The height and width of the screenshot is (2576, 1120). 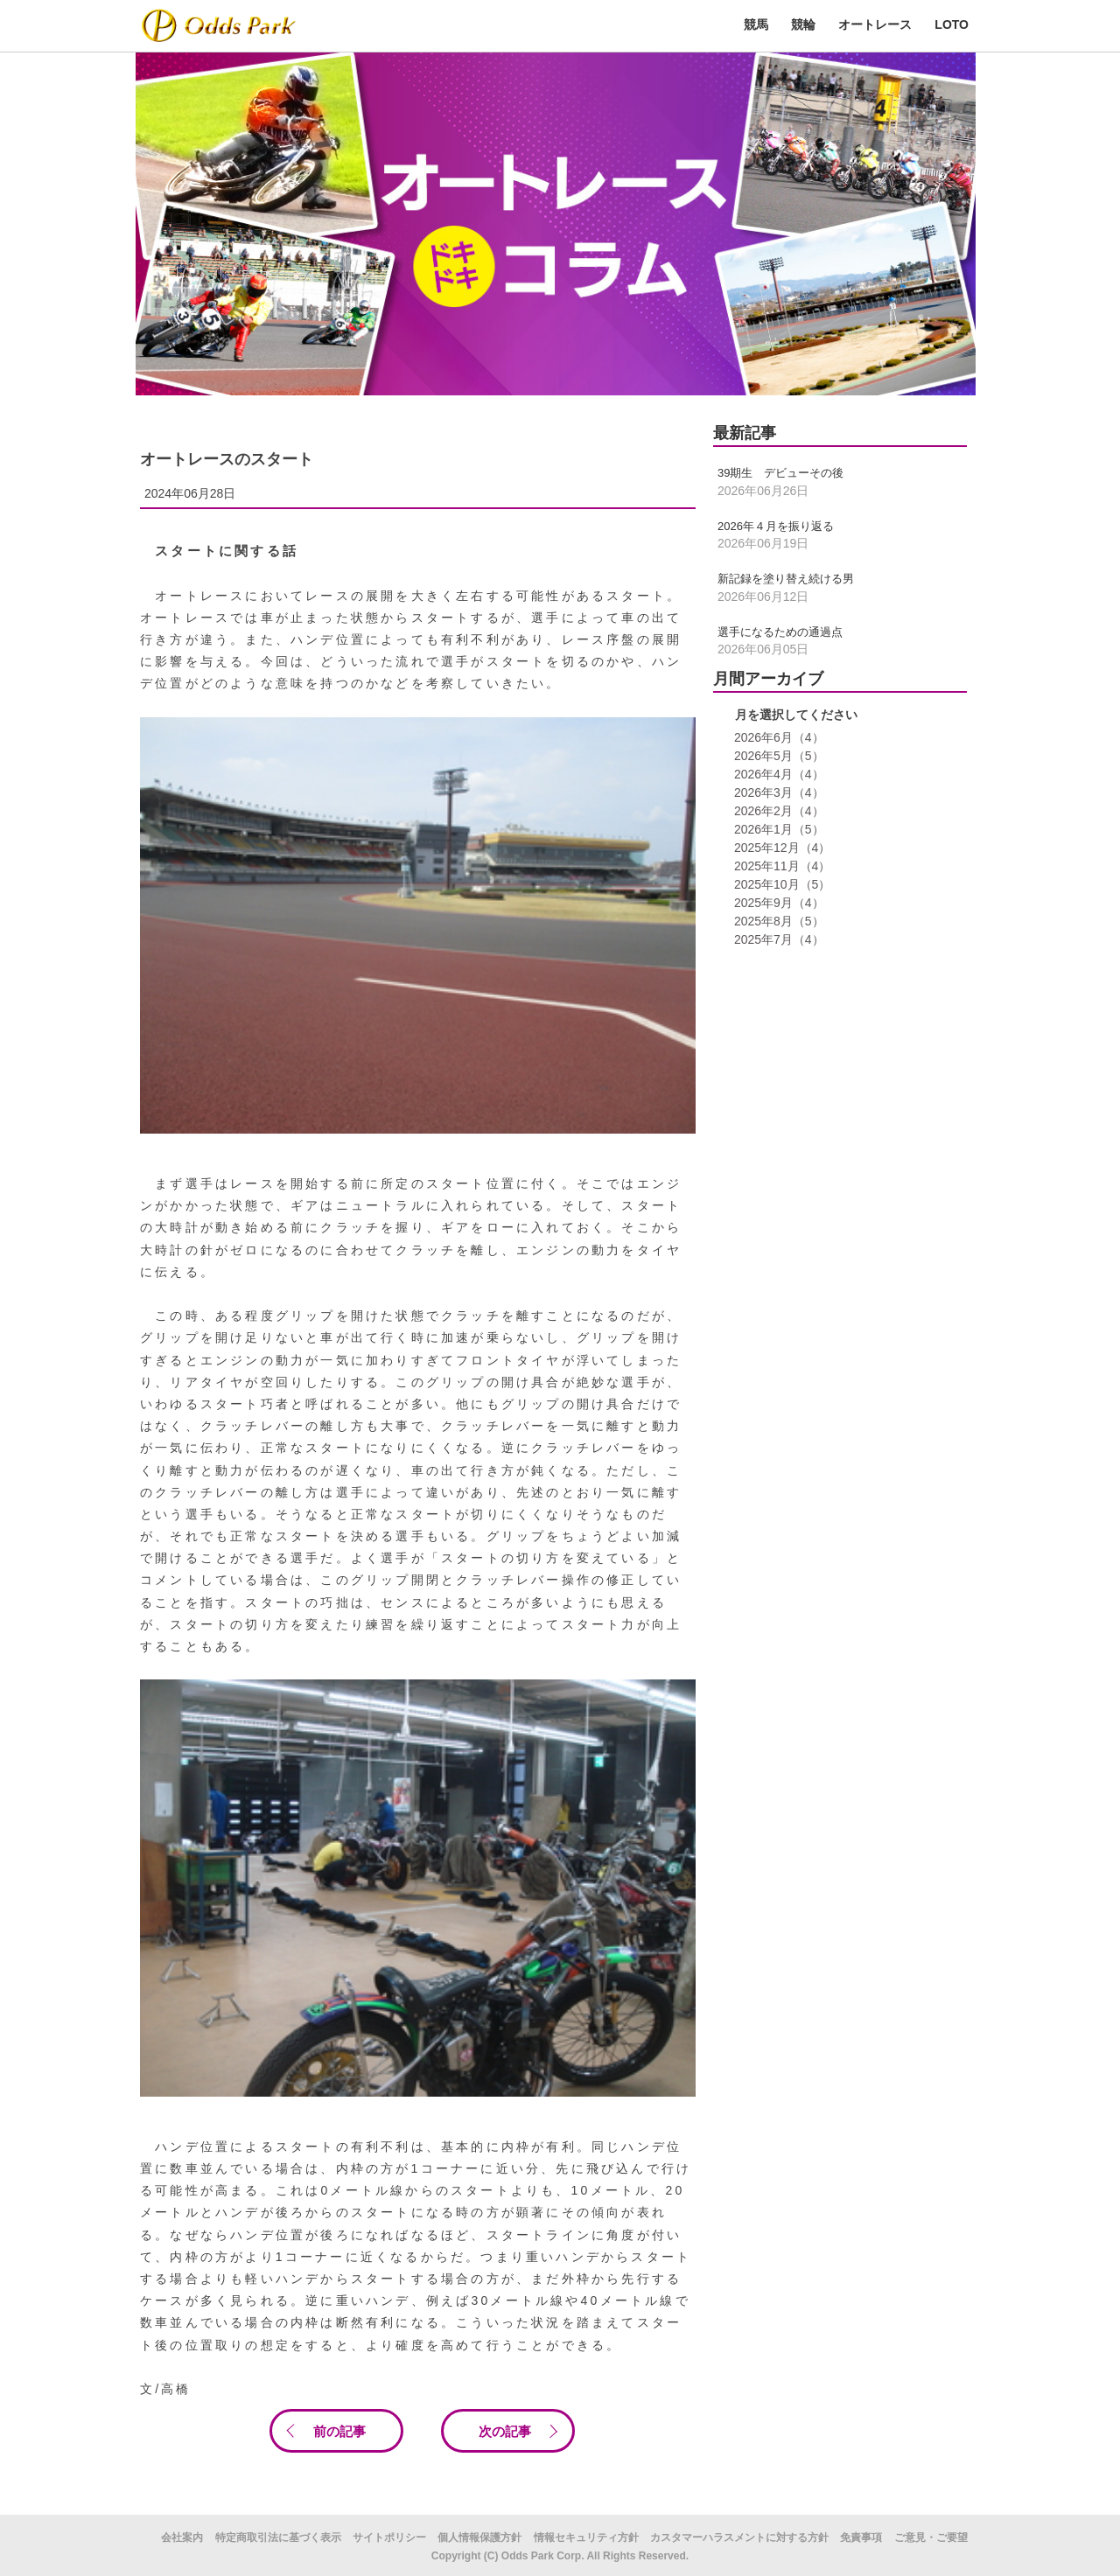 I want to click on ご意見・ご要望, so click(x=931, y=2537).